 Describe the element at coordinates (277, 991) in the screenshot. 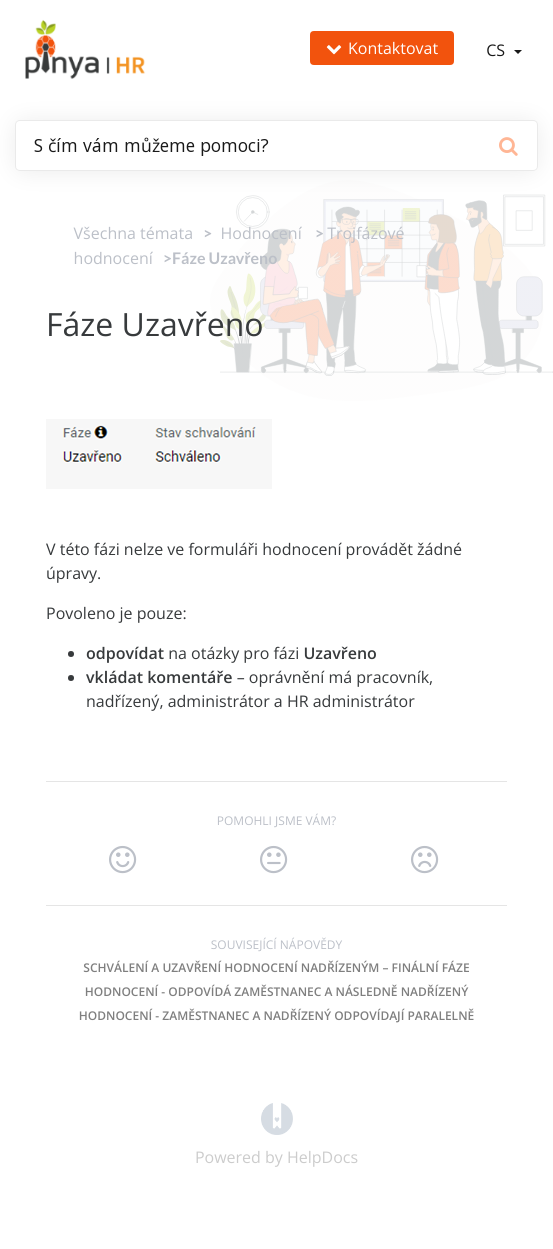

I see `Hodnocení - odpovídá zaměstnanec a následně nadřízený` at that location.